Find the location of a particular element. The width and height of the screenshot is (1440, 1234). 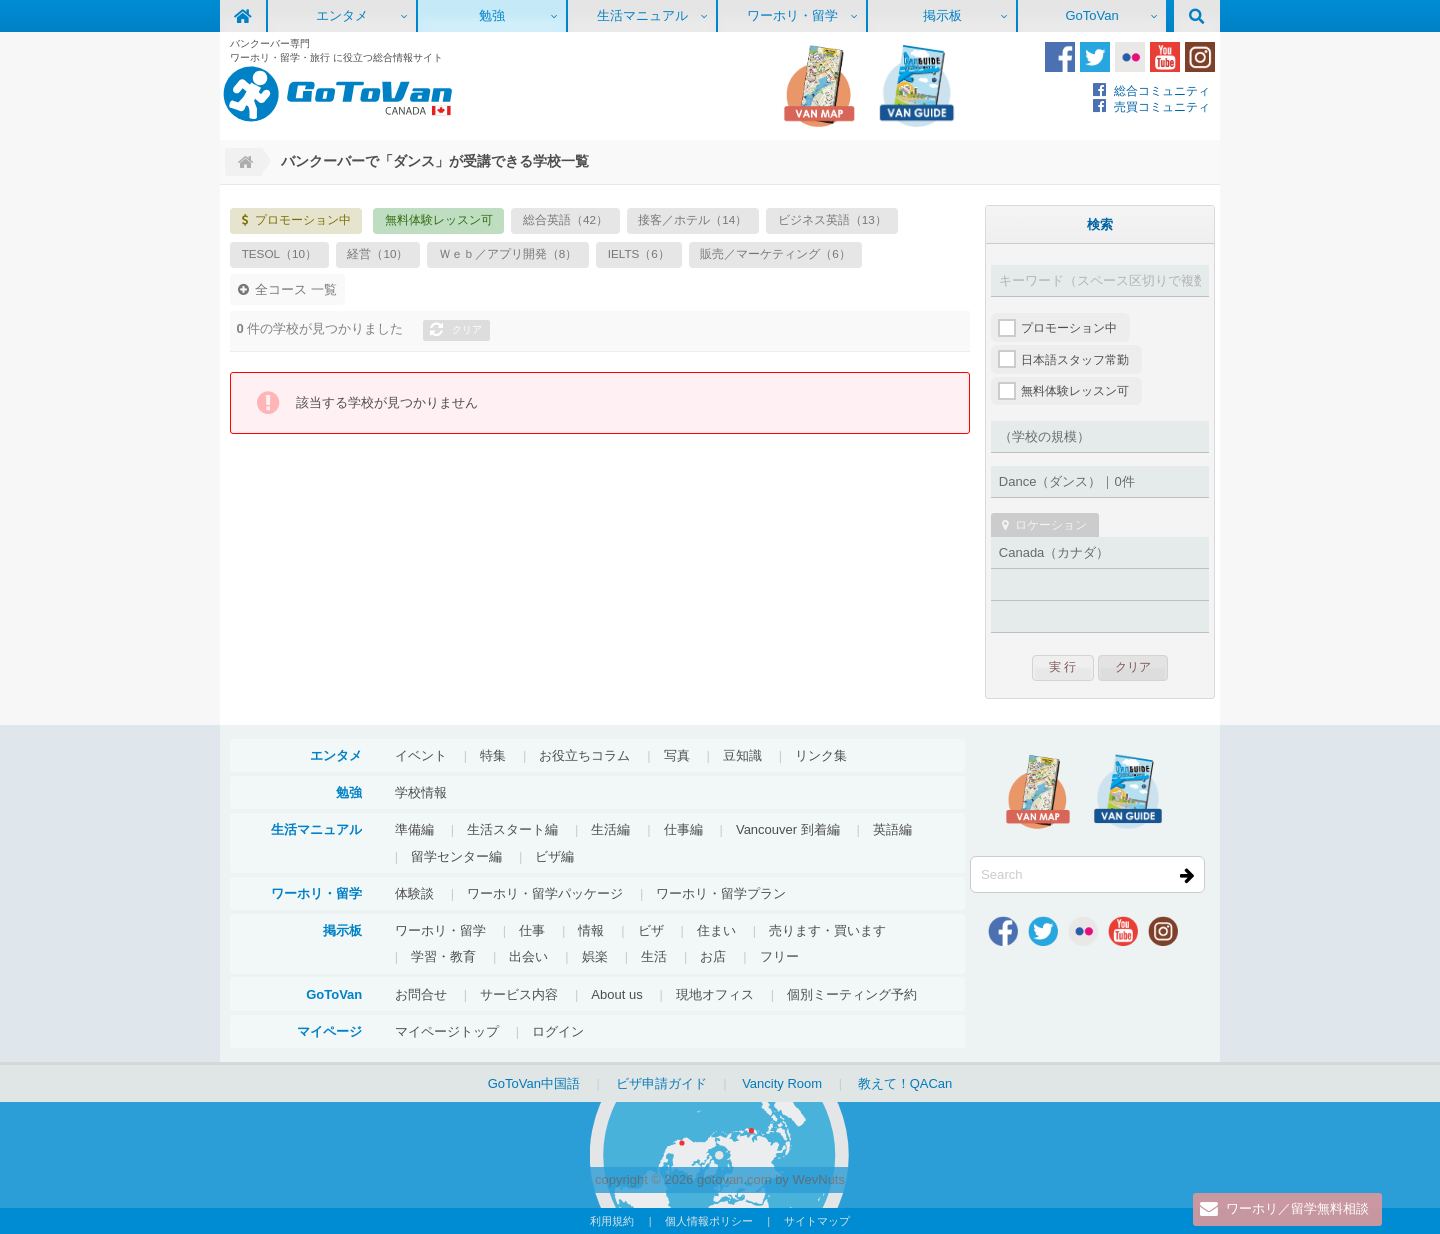

接客／ホテル（14） is located at coordinates (692, 219).